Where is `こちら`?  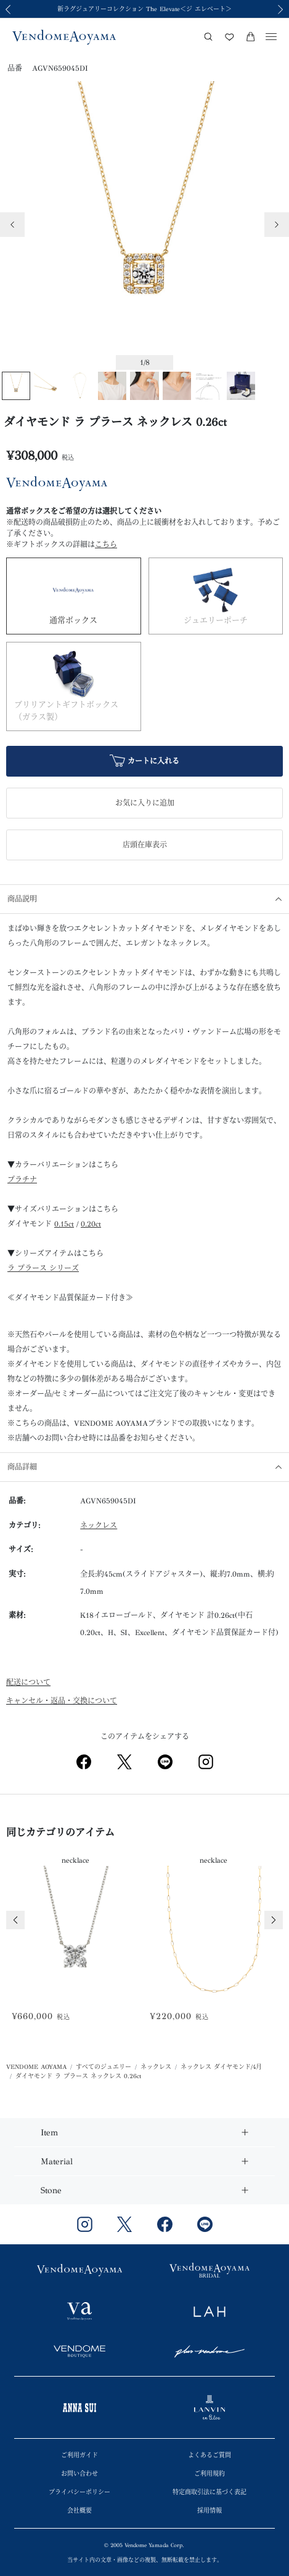 こちら is located at coordinates (106, 544).